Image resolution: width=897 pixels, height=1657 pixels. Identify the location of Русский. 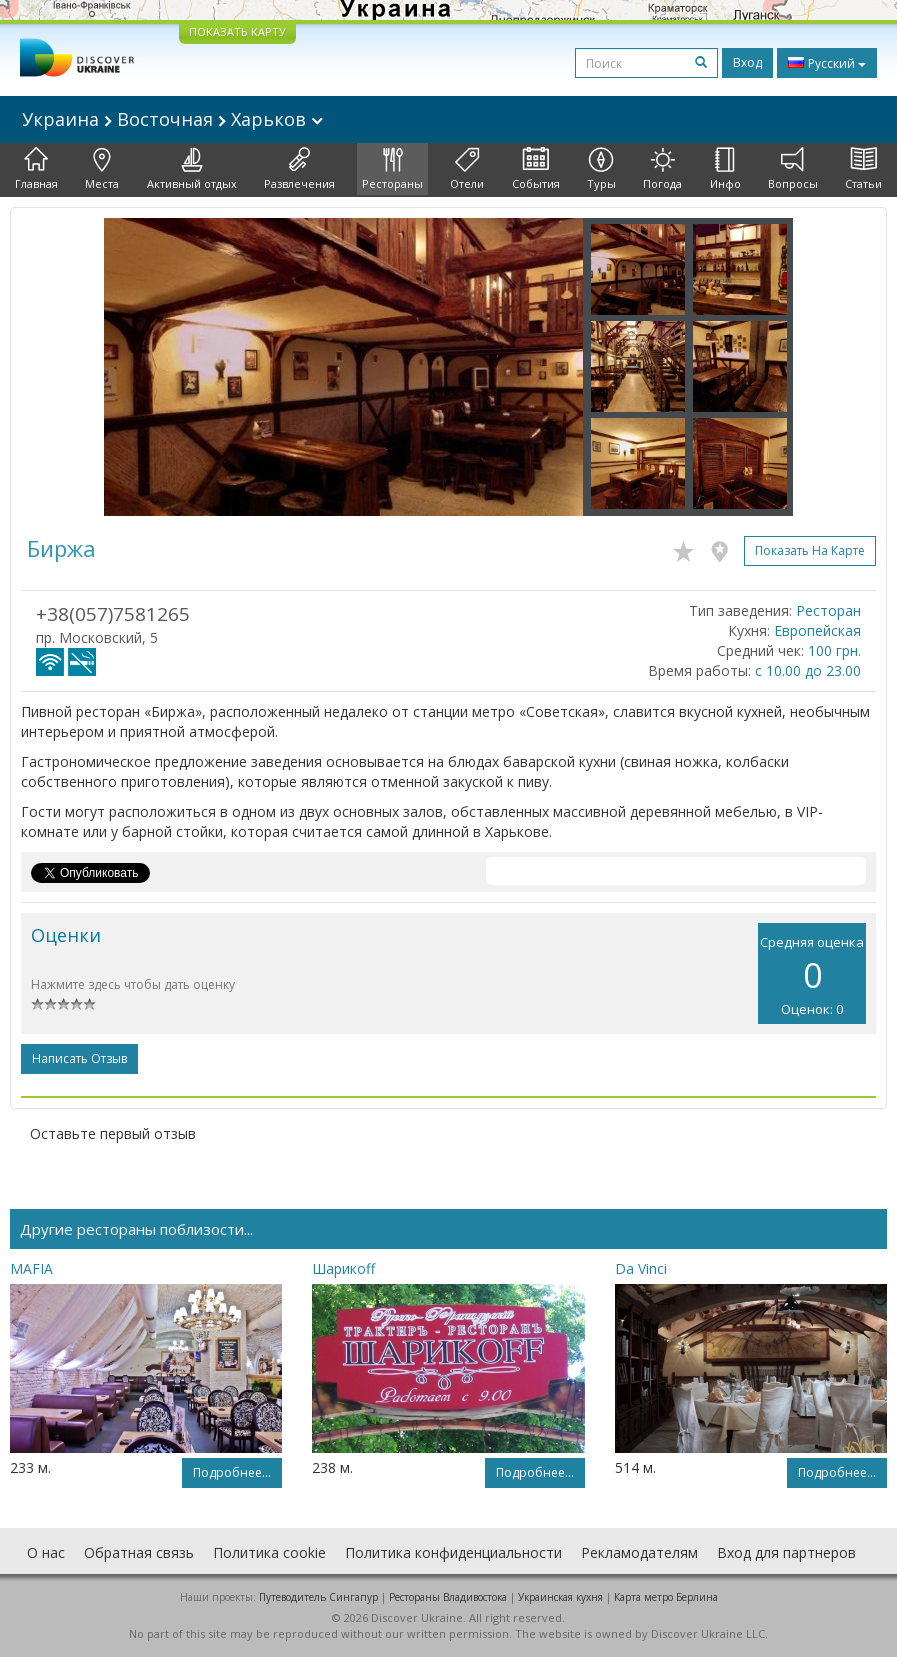
(827, 63).